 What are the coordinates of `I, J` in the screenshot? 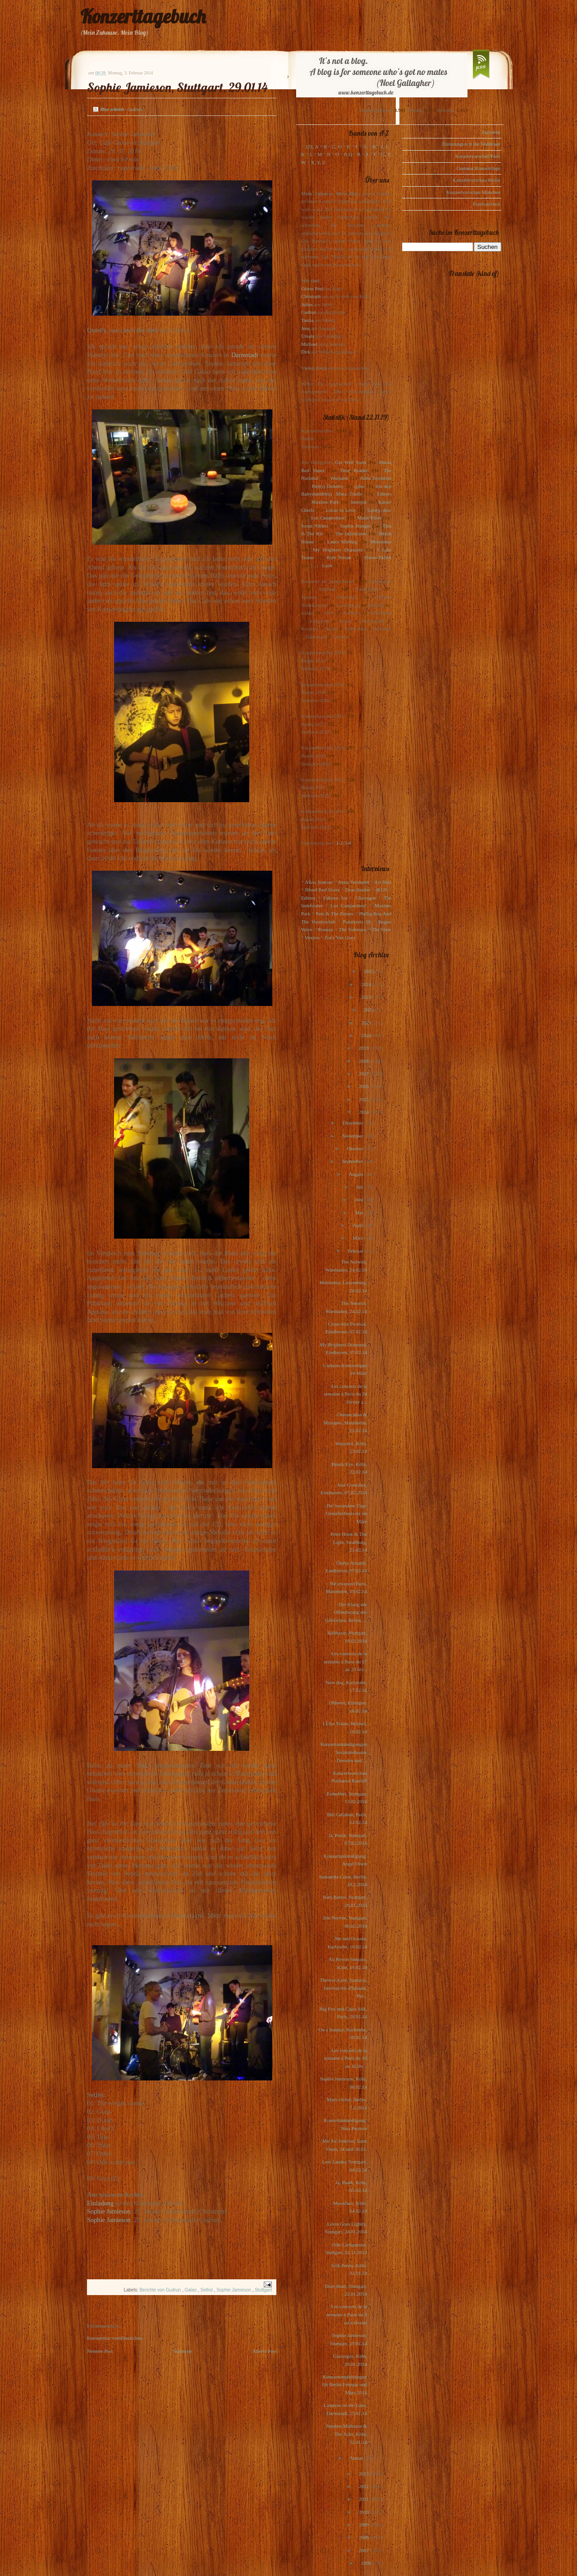 It's located at (384, 146).